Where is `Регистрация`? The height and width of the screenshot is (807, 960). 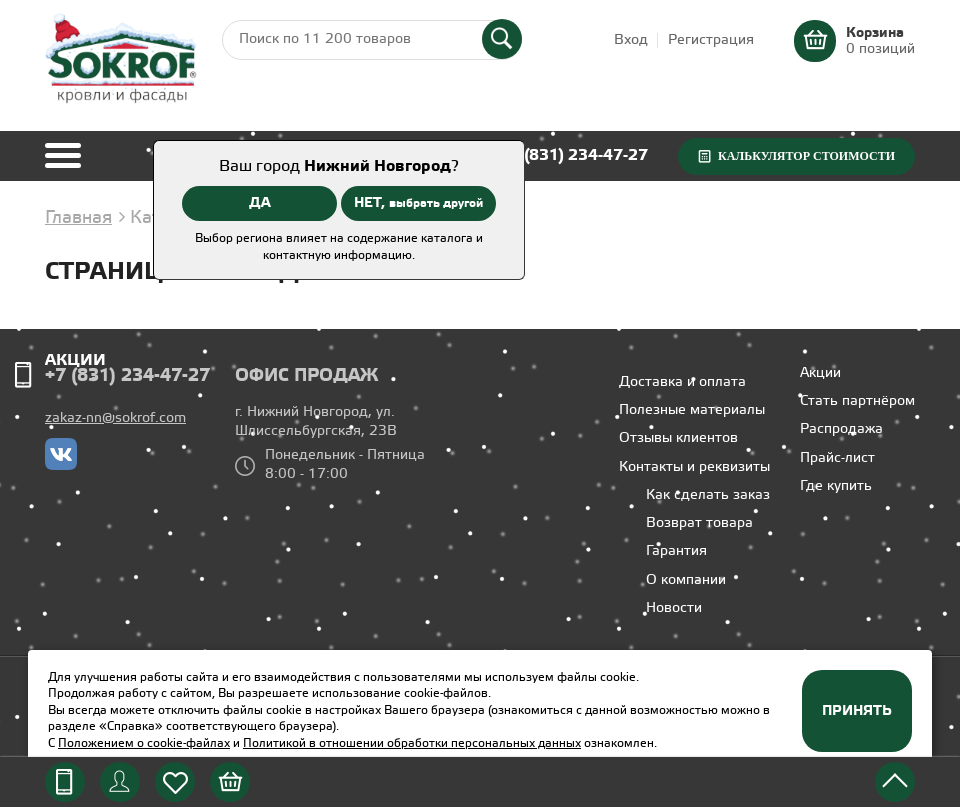 Регистрация is located at coordinates (711, 40).